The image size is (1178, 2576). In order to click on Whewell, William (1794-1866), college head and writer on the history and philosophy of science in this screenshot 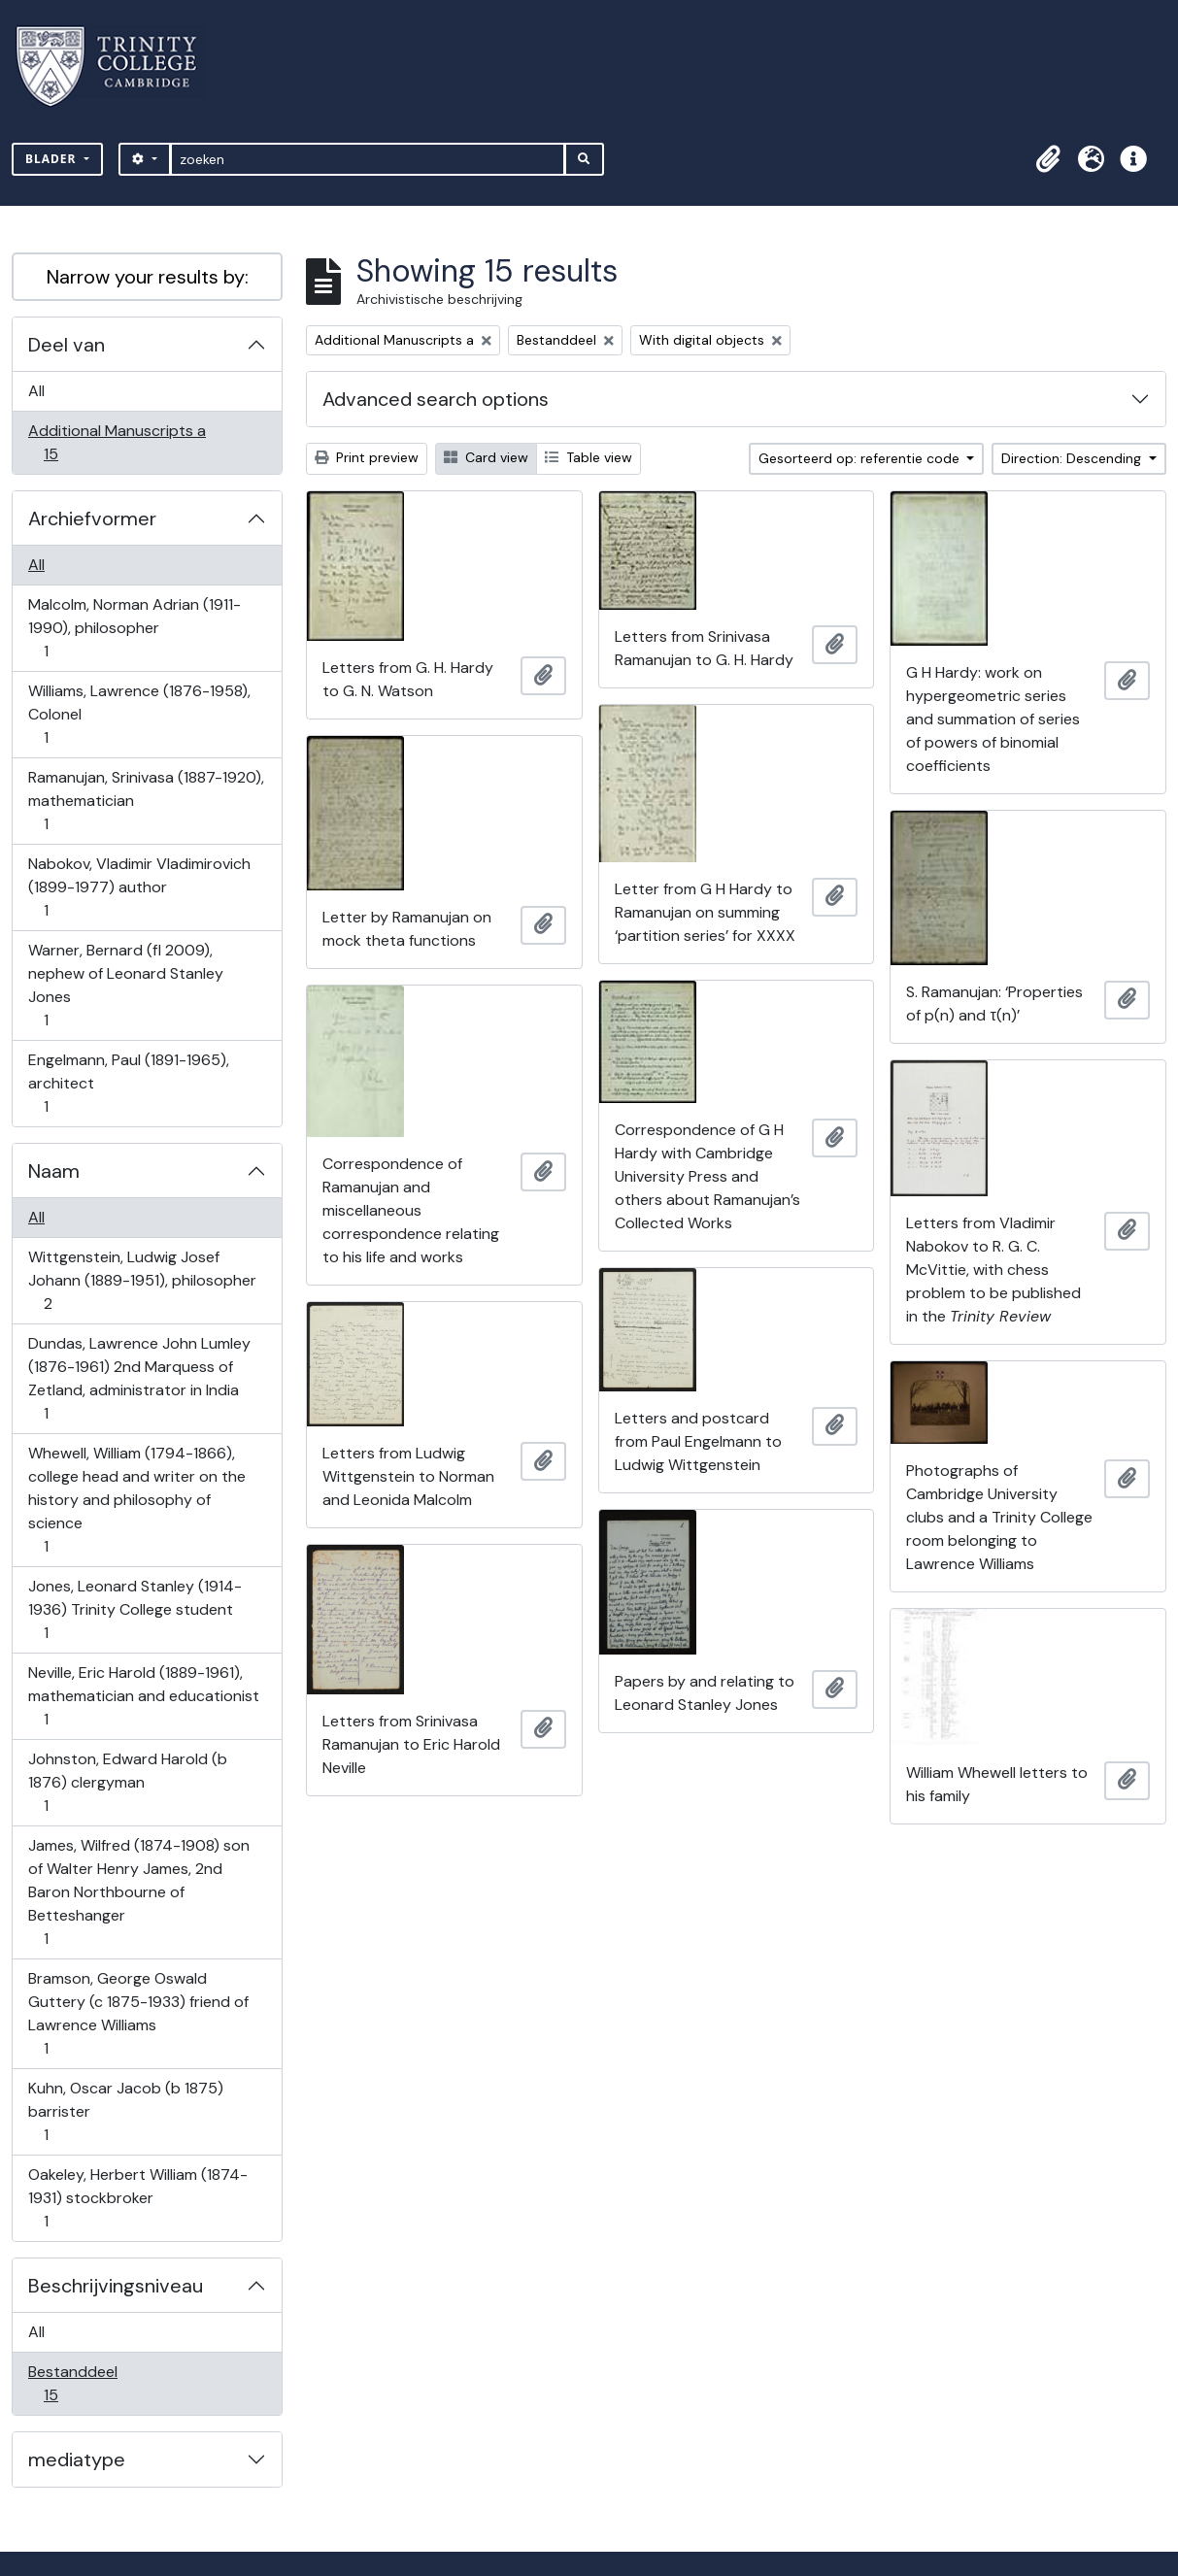, I will do `click(136, 1499)`.